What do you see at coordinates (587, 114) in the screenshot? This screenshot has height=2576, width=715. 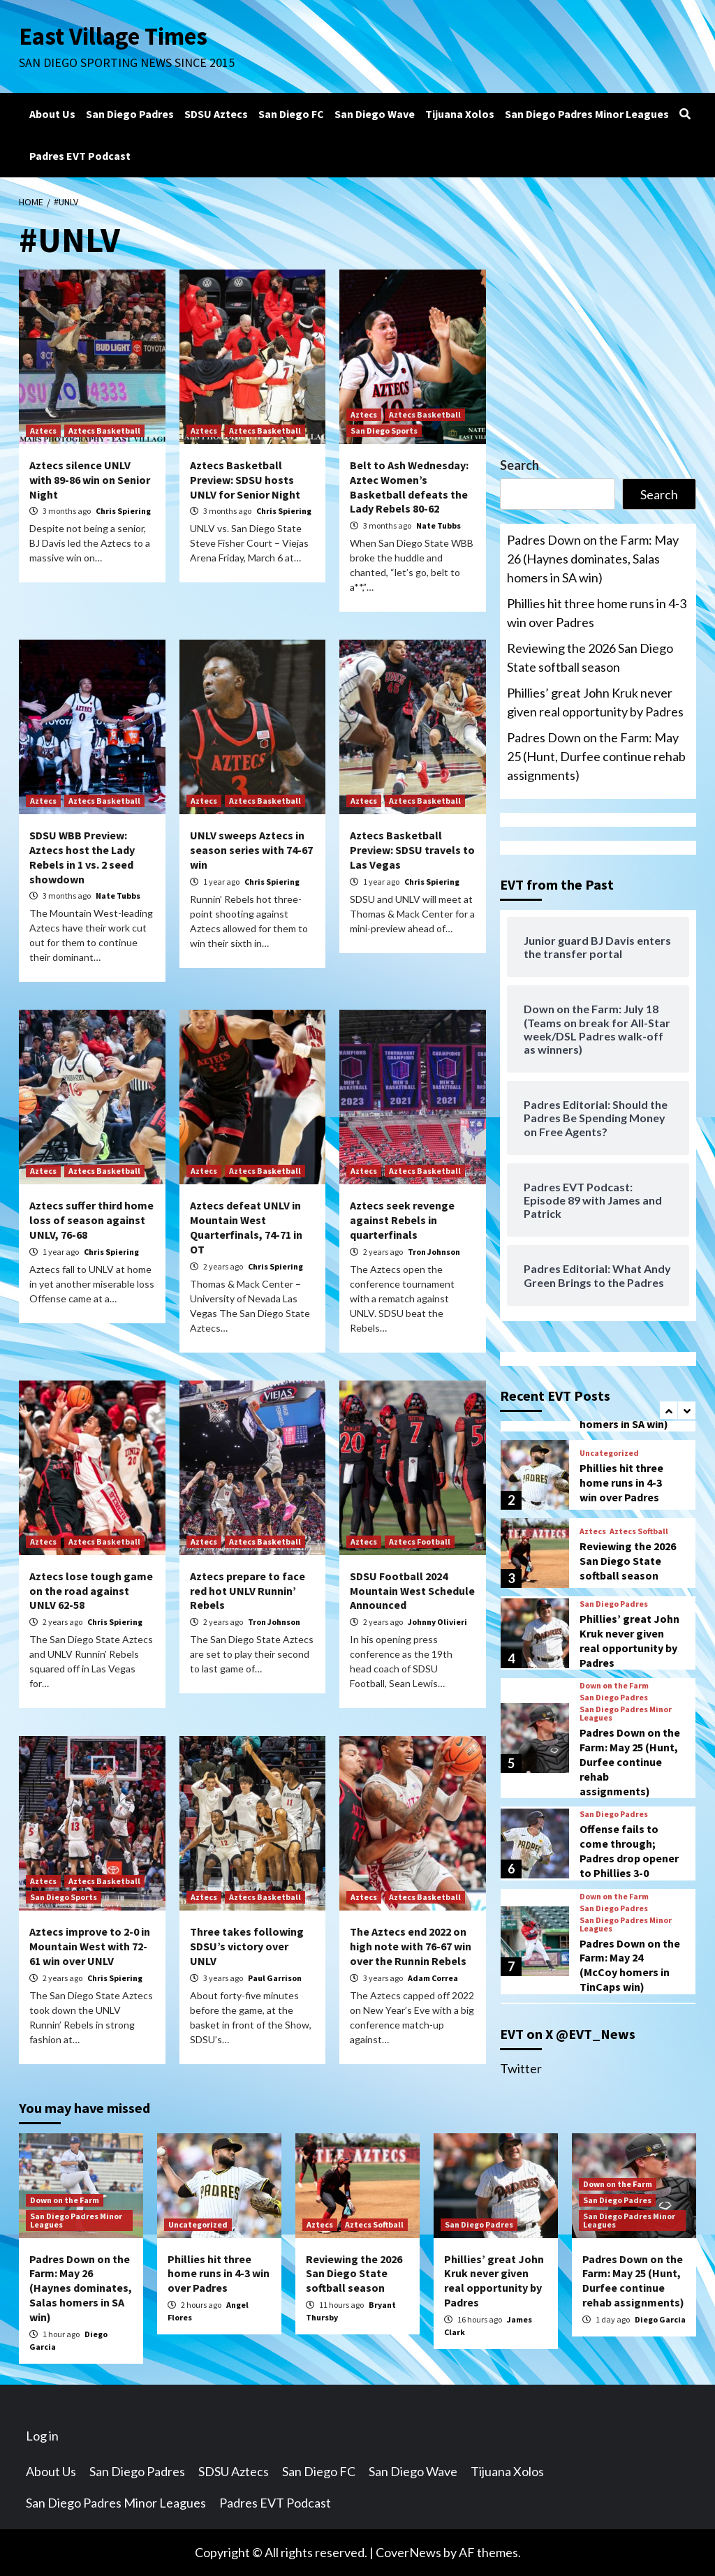 I see `San Diego Padres Minor Leagues` at bounding box center [587, 114].